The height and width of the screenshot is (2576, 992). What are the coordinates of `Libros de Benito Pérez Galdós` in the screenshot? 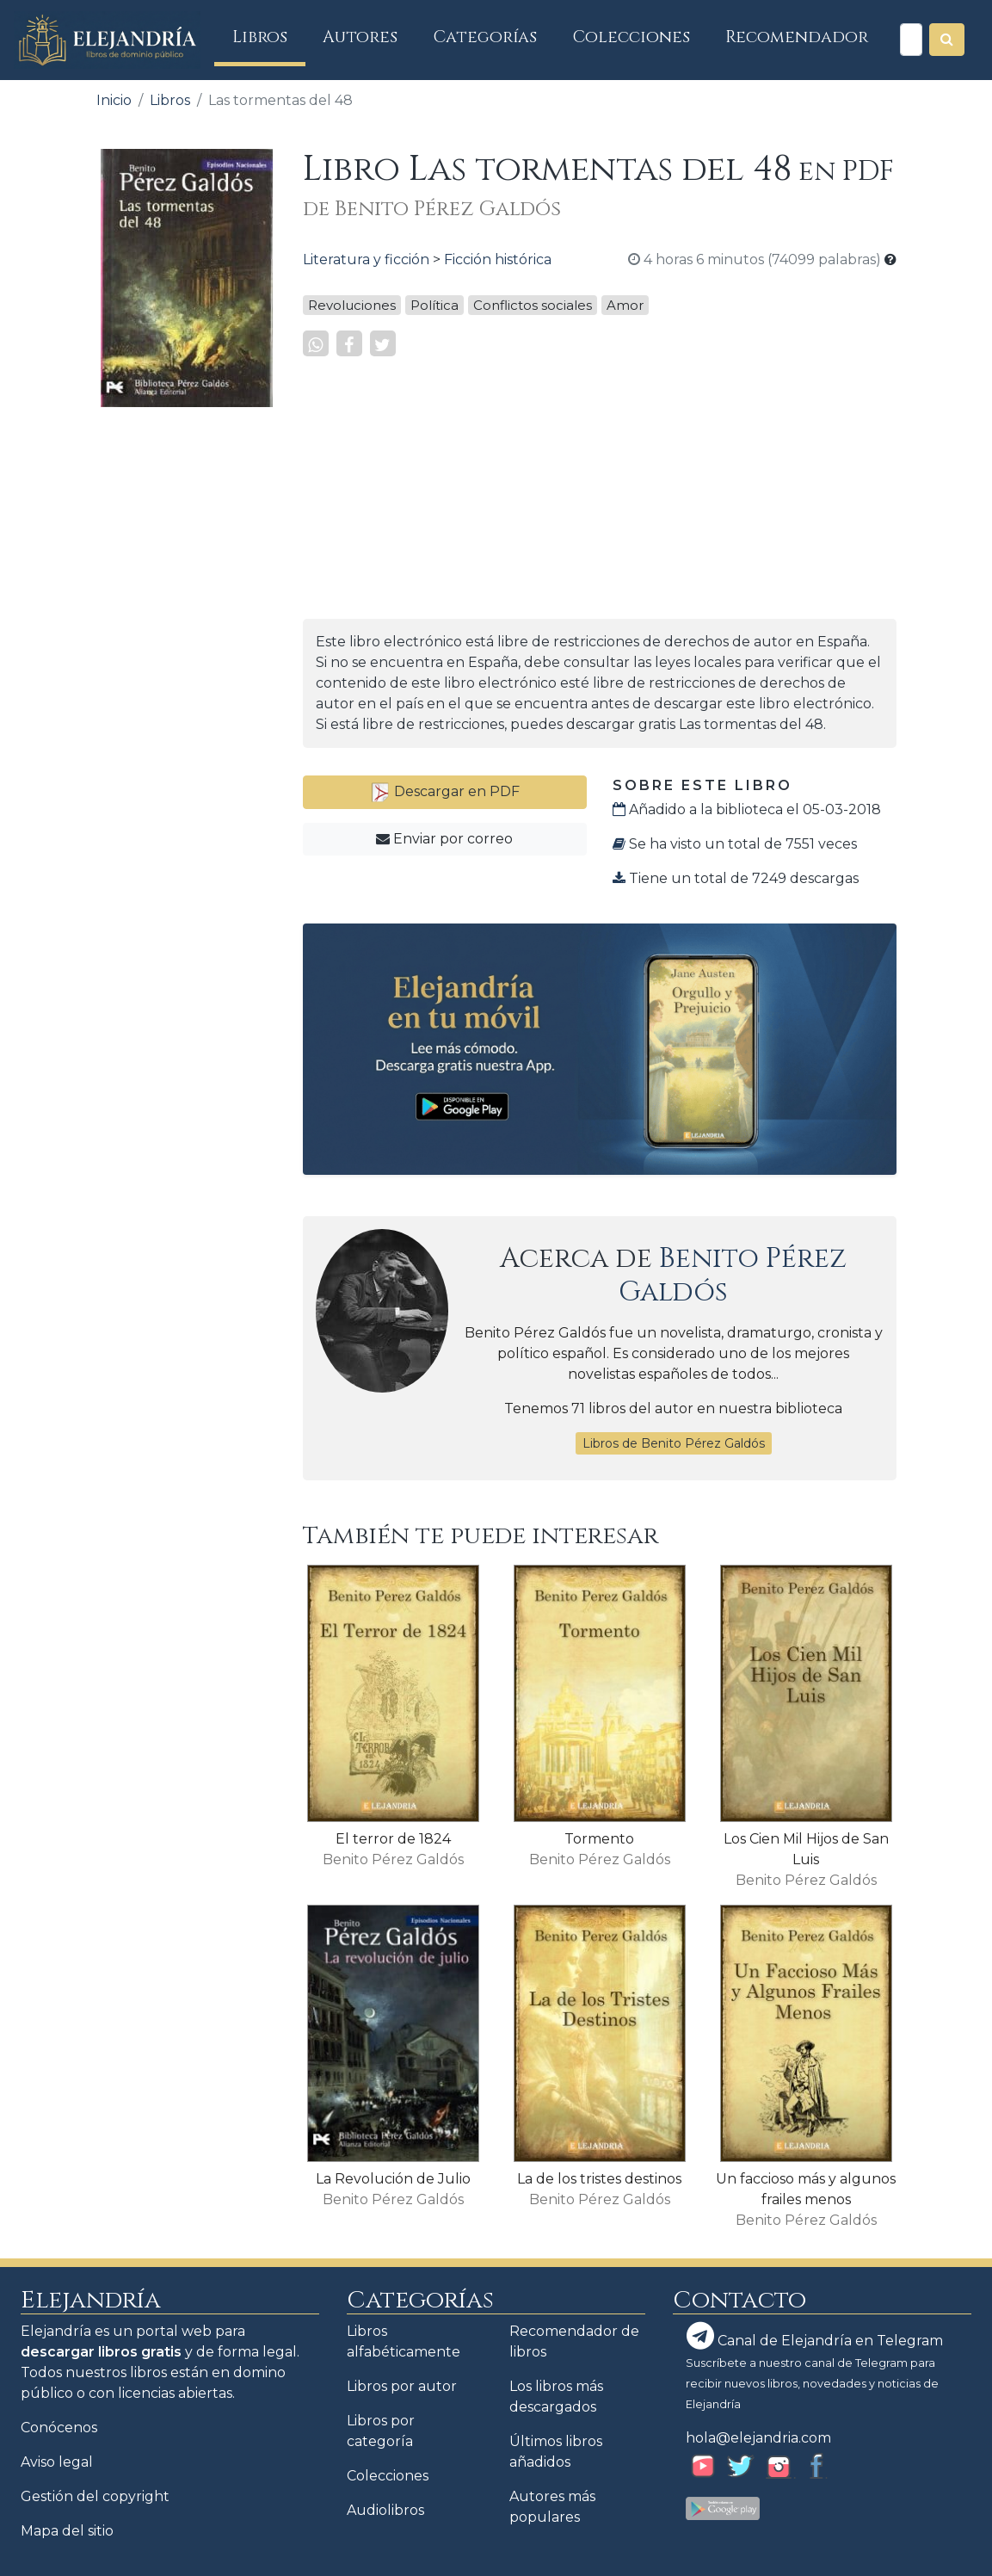 It's located at (673, 1443).